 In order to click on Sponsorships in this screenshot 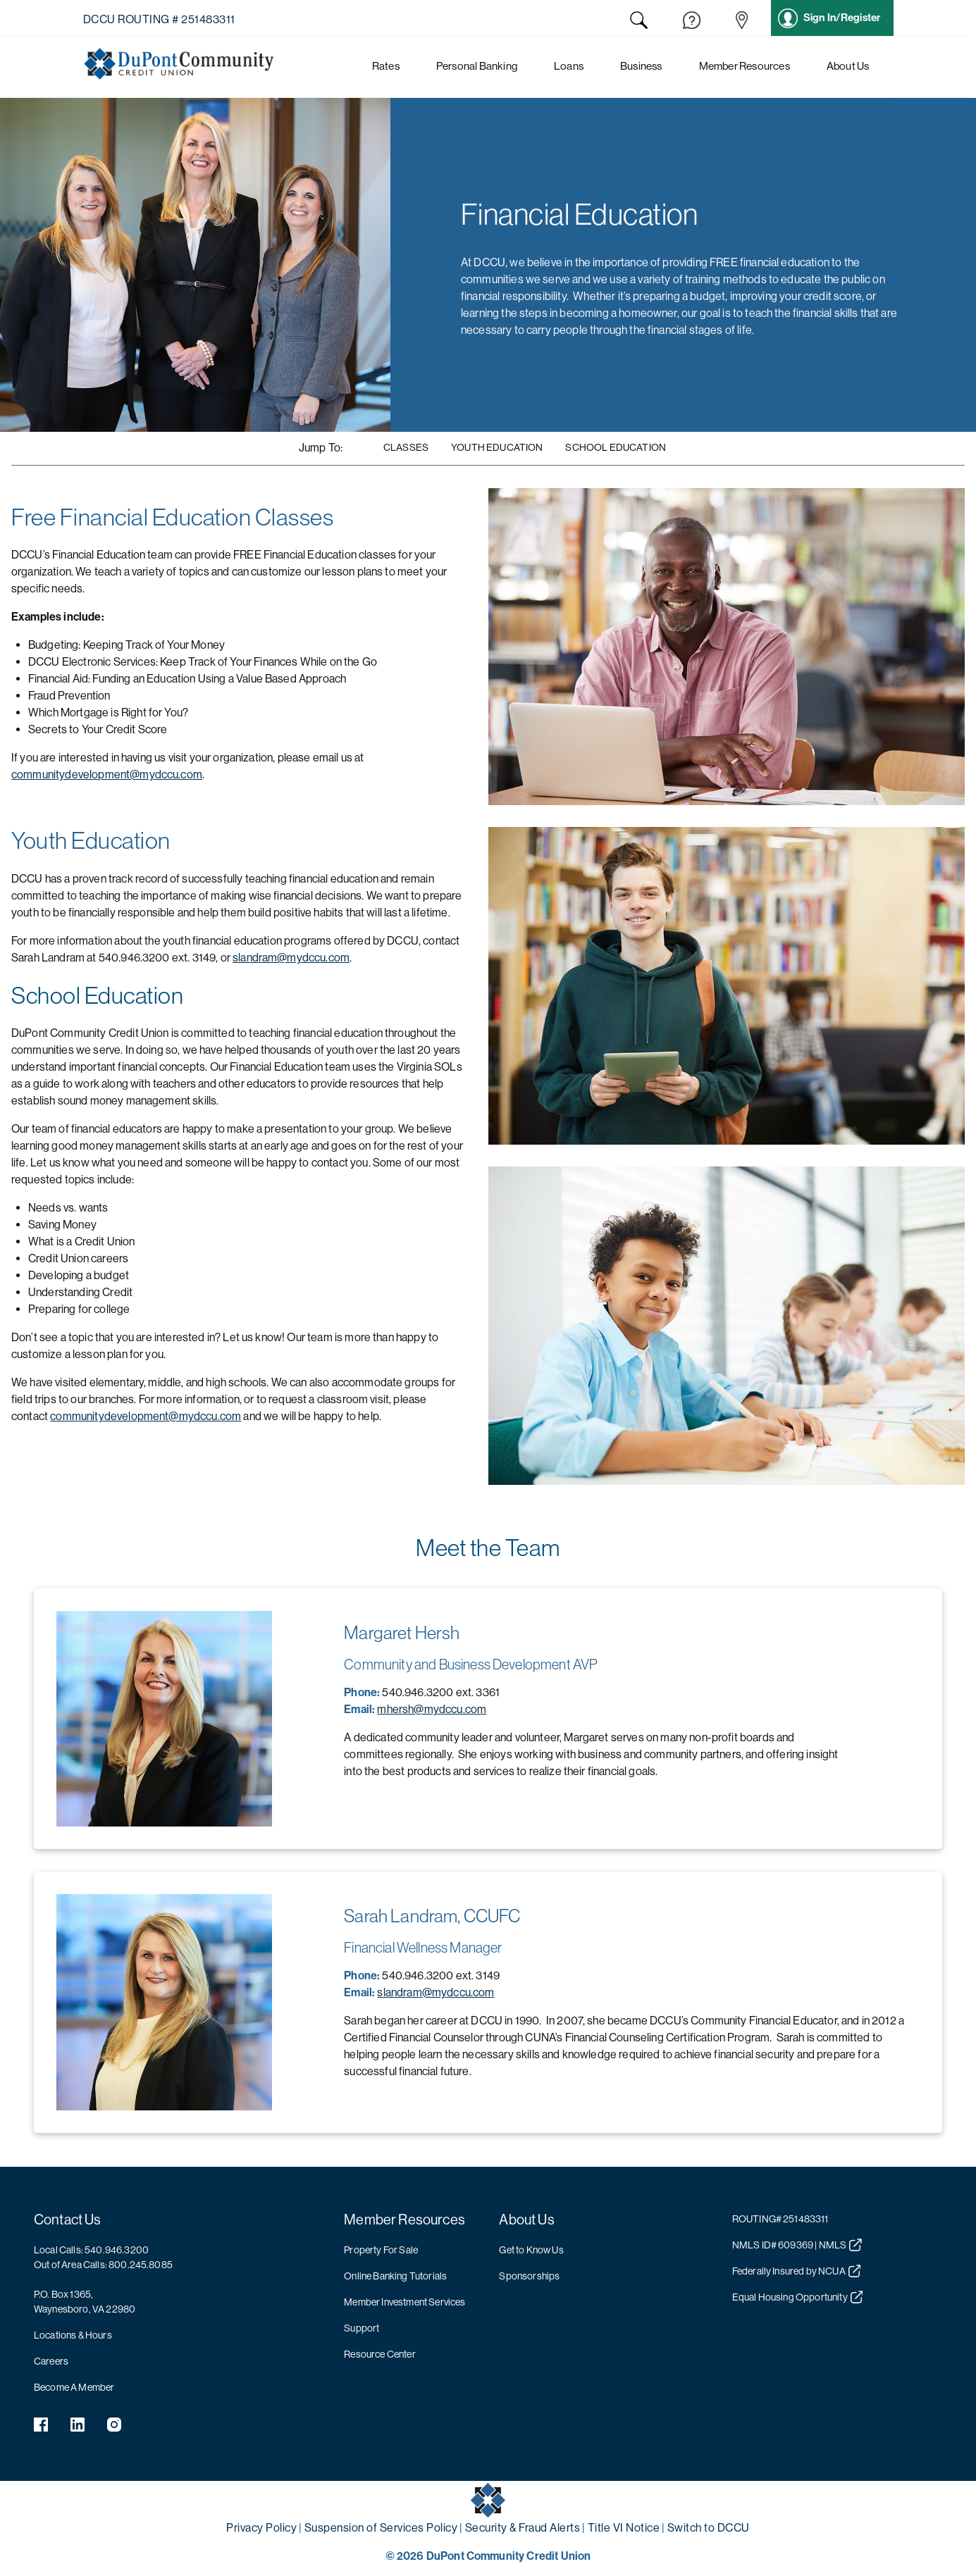, I will do `click(529, 2276)`.